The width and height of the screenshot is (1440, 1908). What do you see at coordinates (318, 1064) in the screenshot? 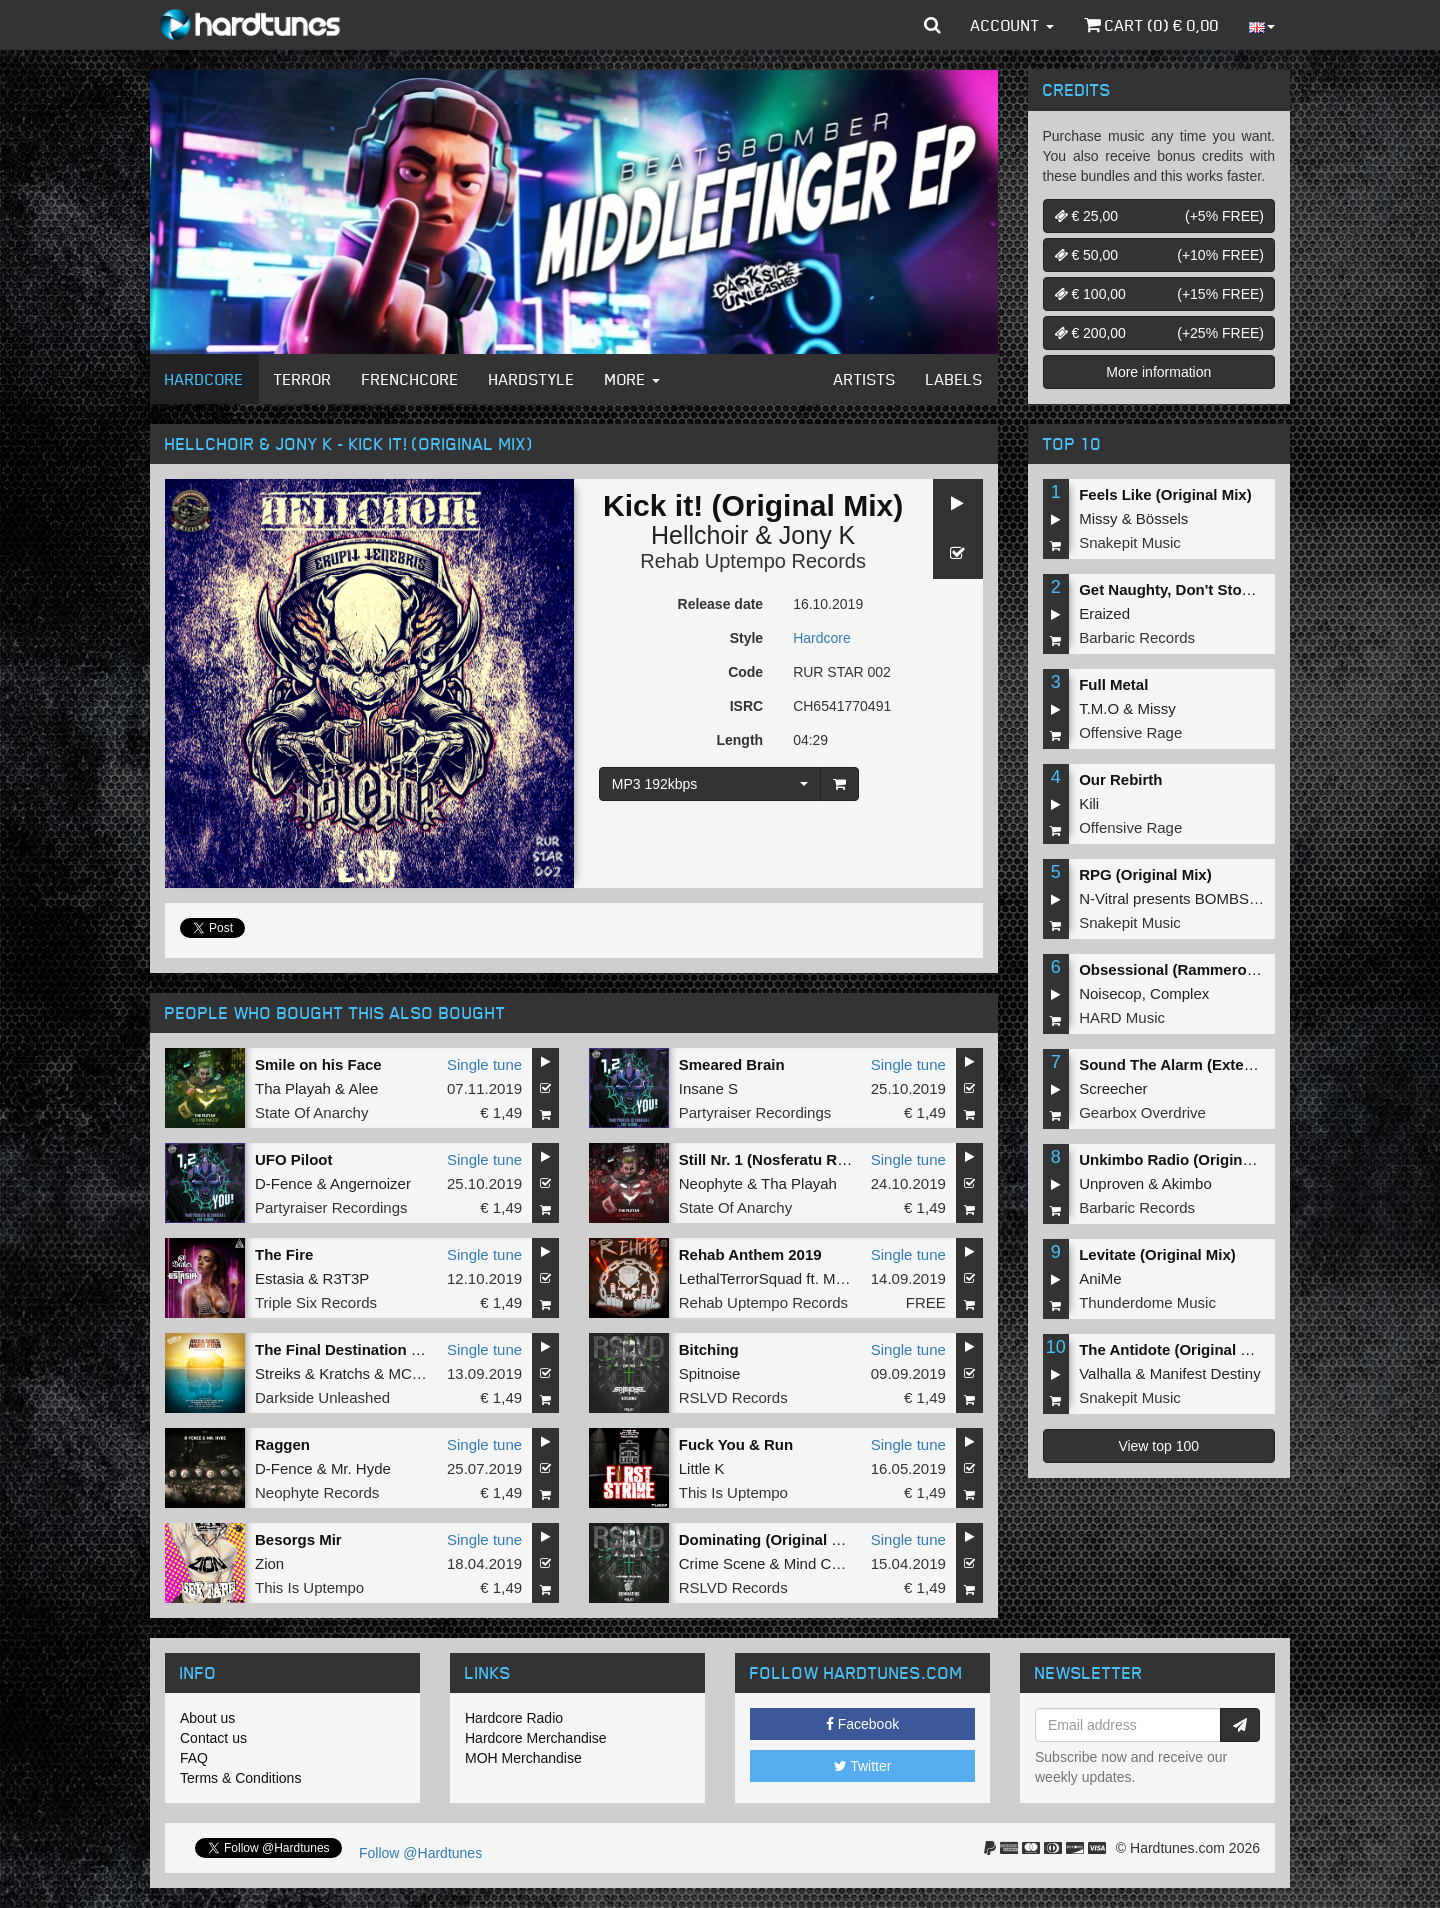
I see `Smile on his Face` at bounding box center [318, 1064].